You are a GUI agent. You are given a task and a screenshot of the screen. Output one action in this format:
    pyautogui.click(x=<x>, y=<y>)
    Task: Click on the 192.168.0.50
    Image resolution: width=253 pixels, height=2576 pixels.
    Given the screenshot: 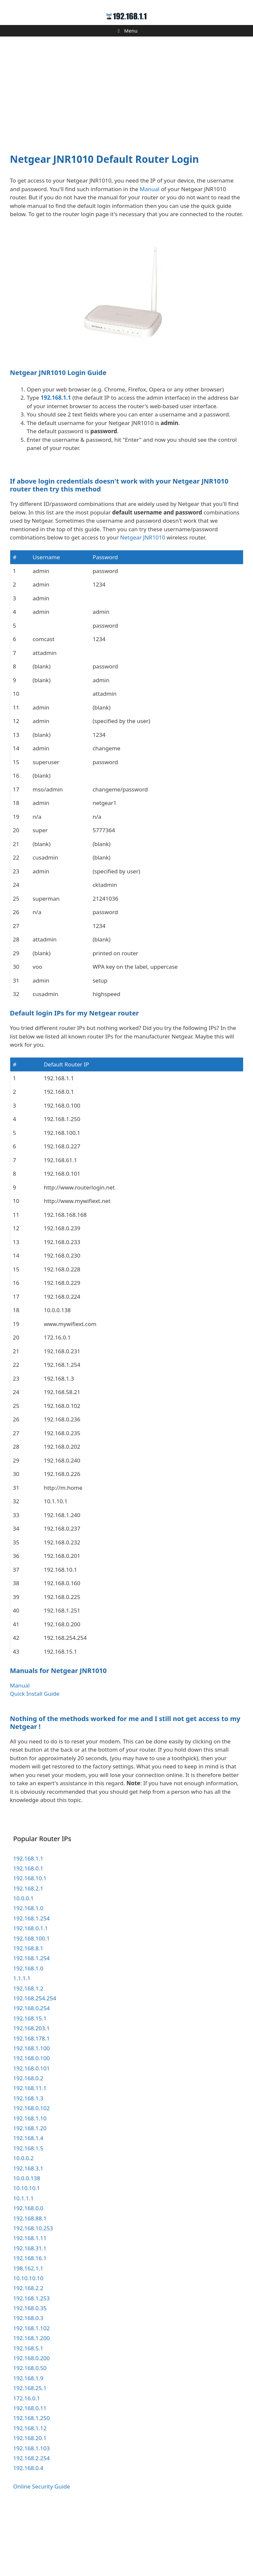 What is the action you would take?
    pyautogui.click(x=29, y=2432)
    